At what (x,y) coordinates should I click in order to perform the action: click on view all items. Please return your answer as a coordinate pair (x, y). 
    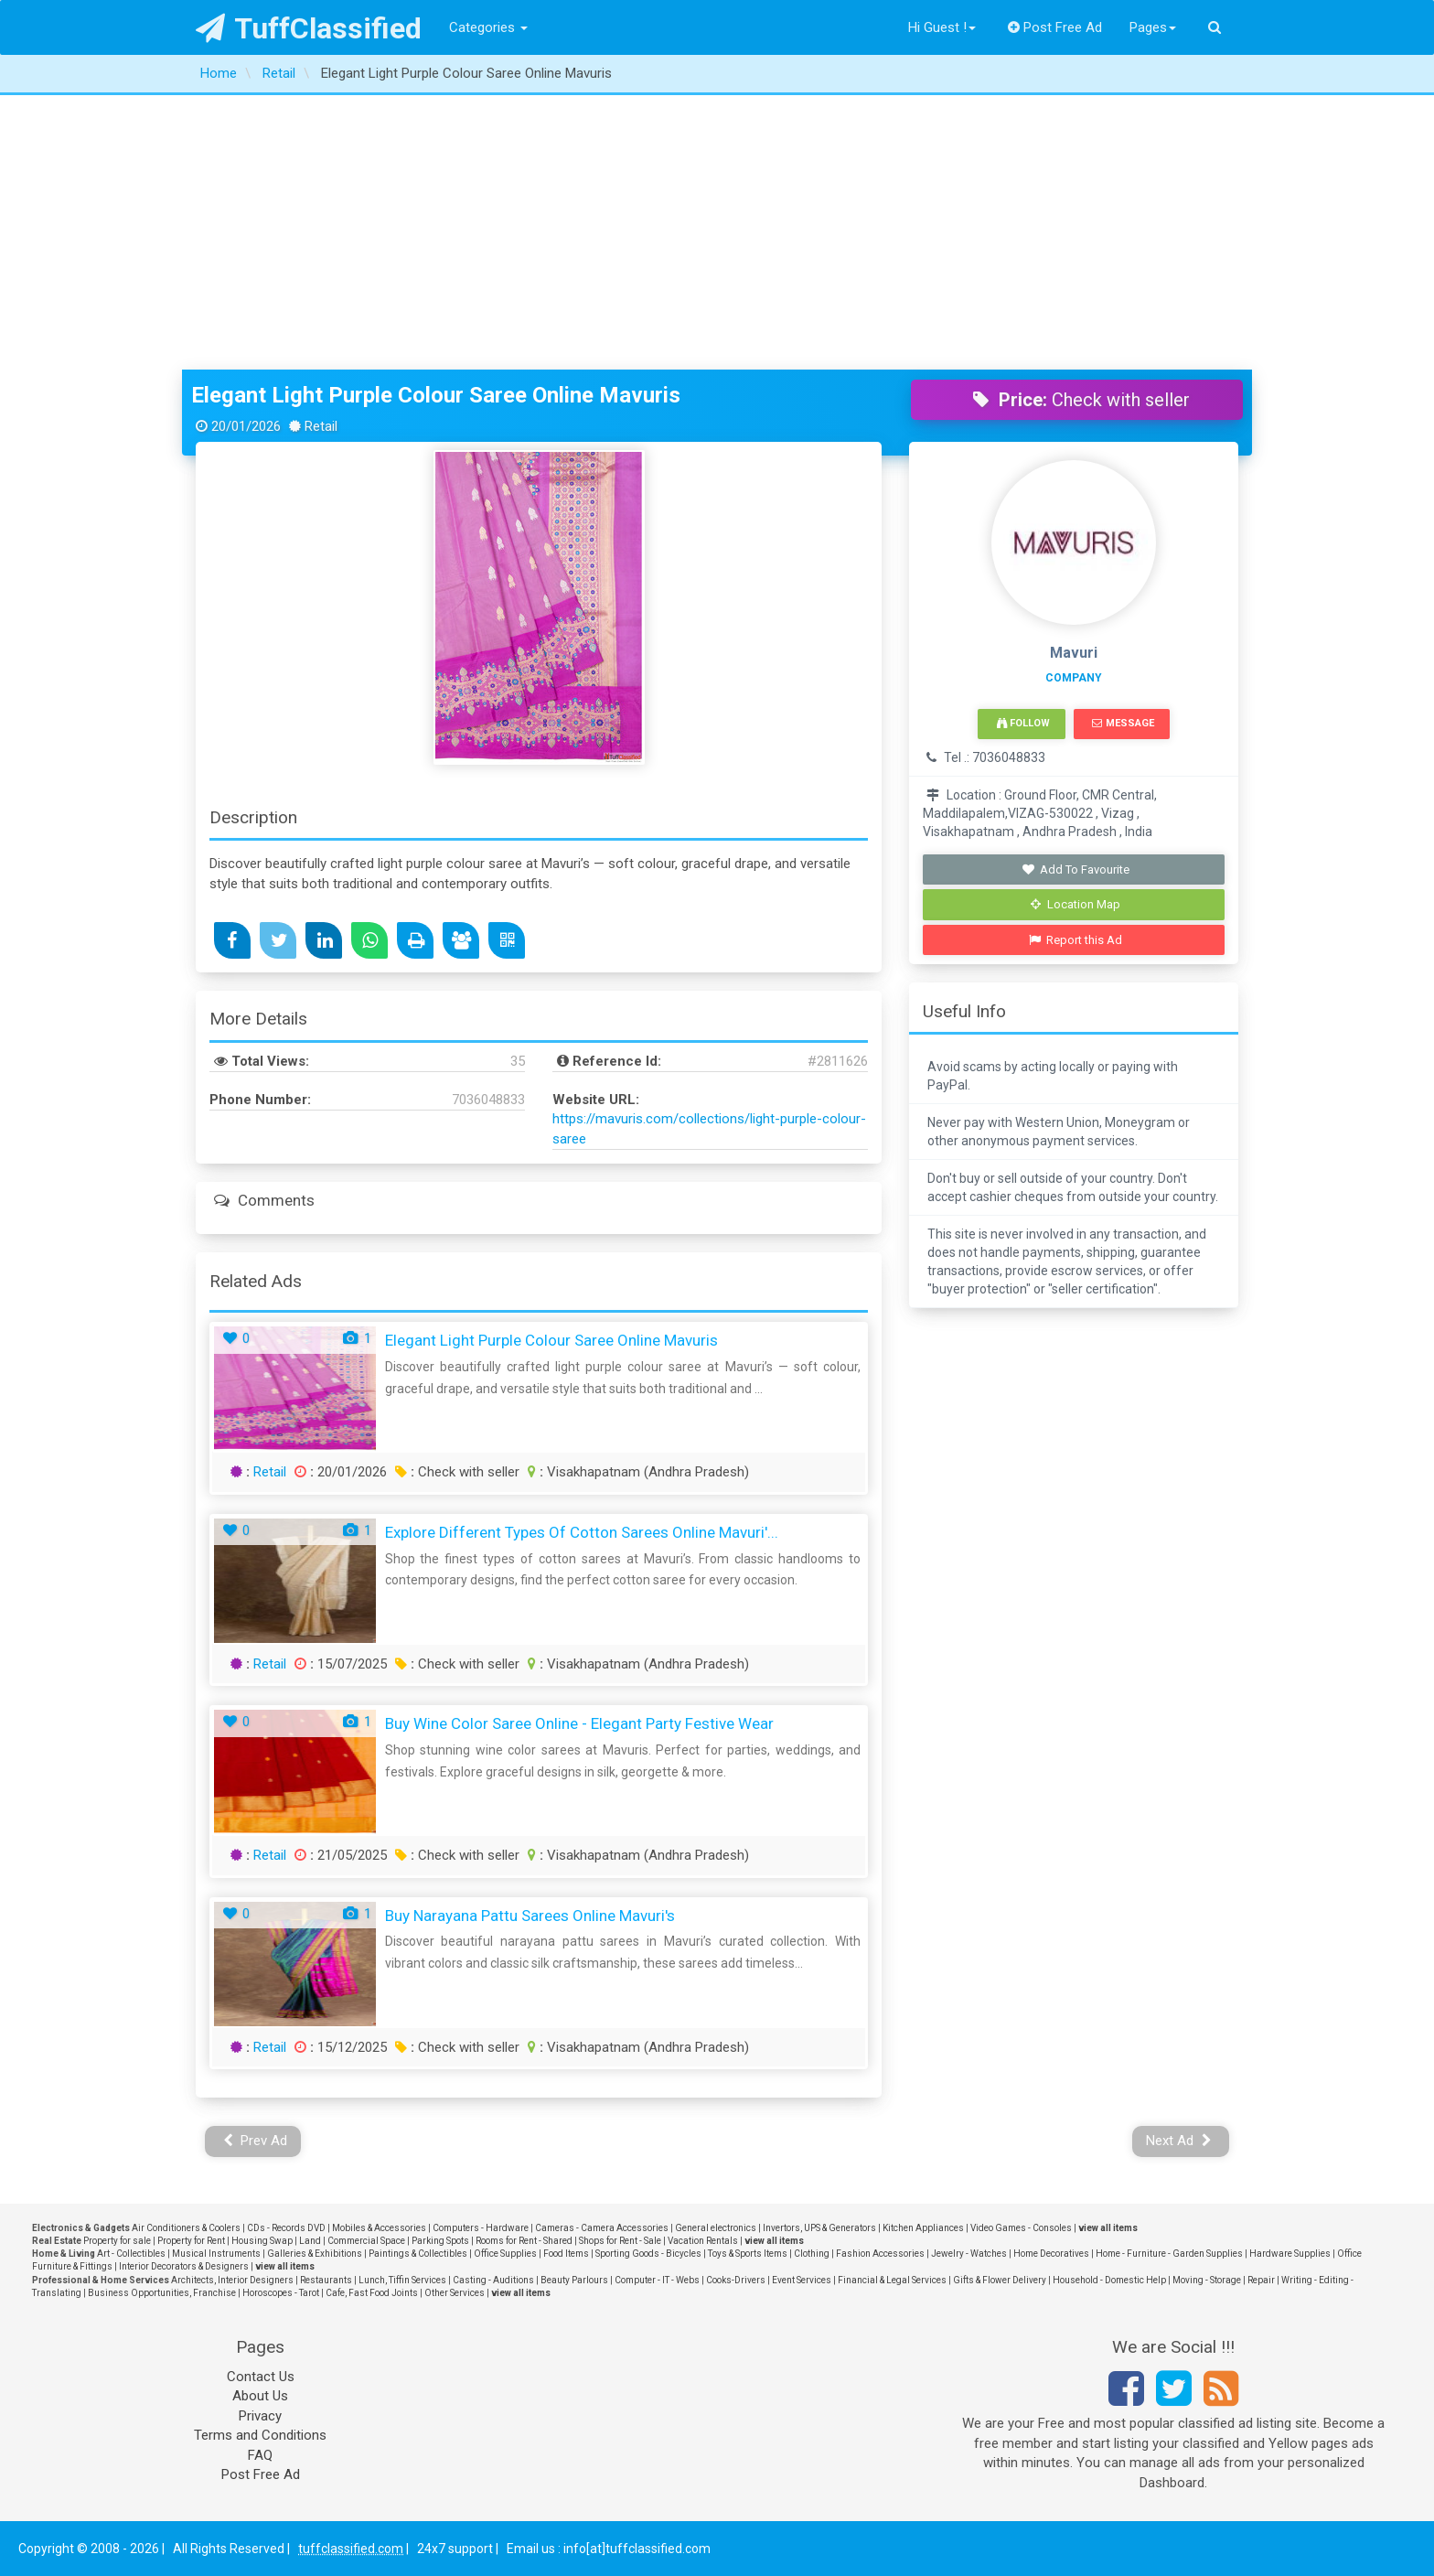
    Looking at the image, I should click on (1108, 2228).